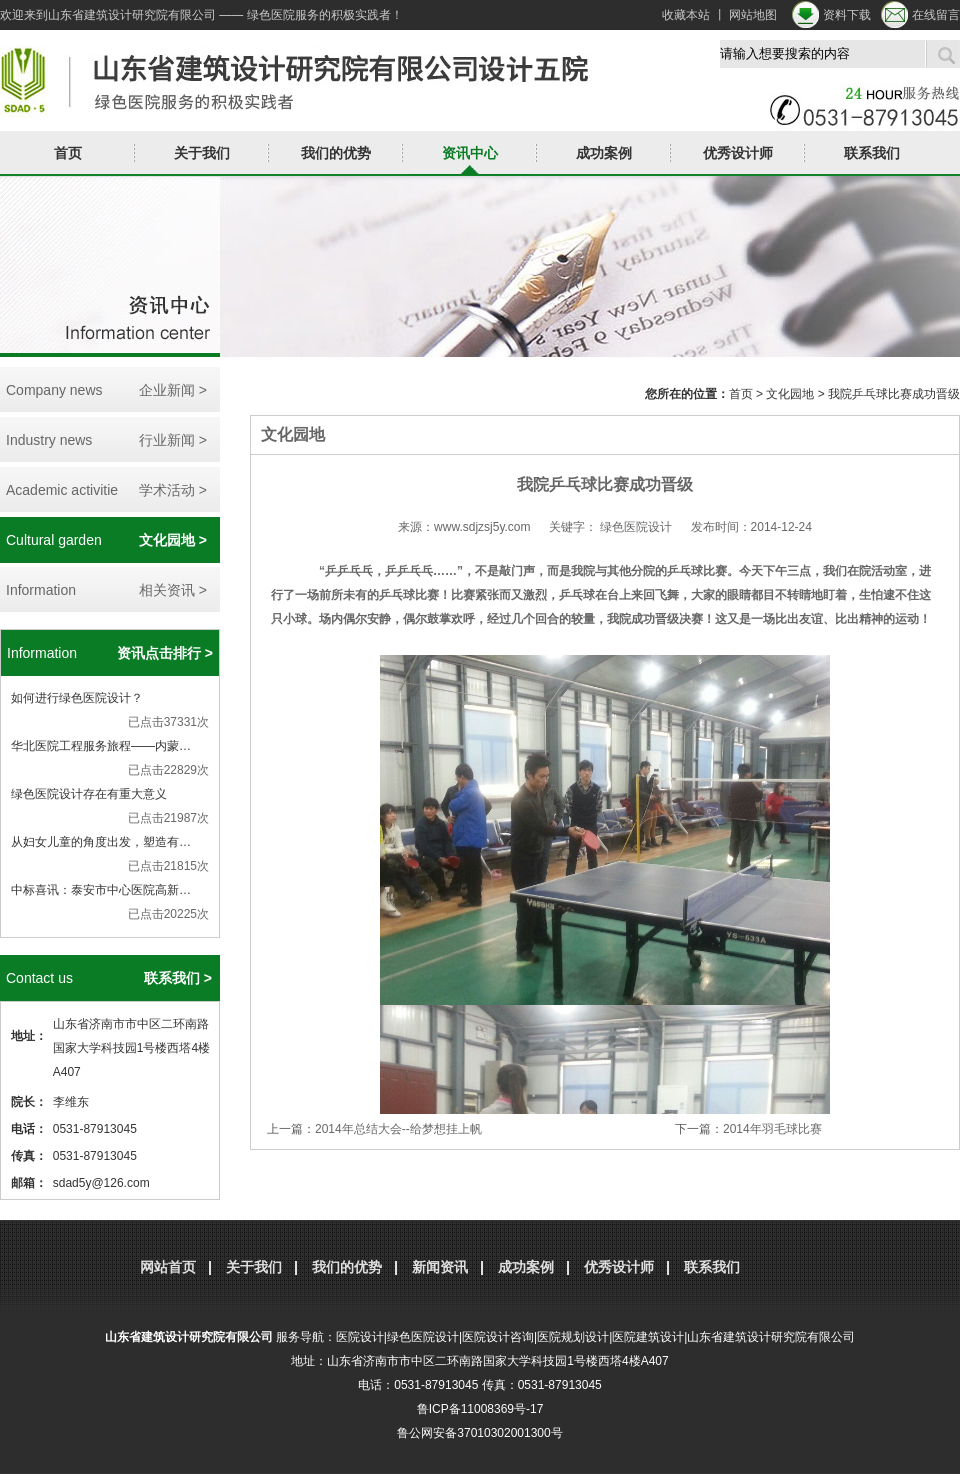 Image resolution: width=960 pixels, height=1474 pixels. I want to click on 优秀设计师, so click(738, 153).